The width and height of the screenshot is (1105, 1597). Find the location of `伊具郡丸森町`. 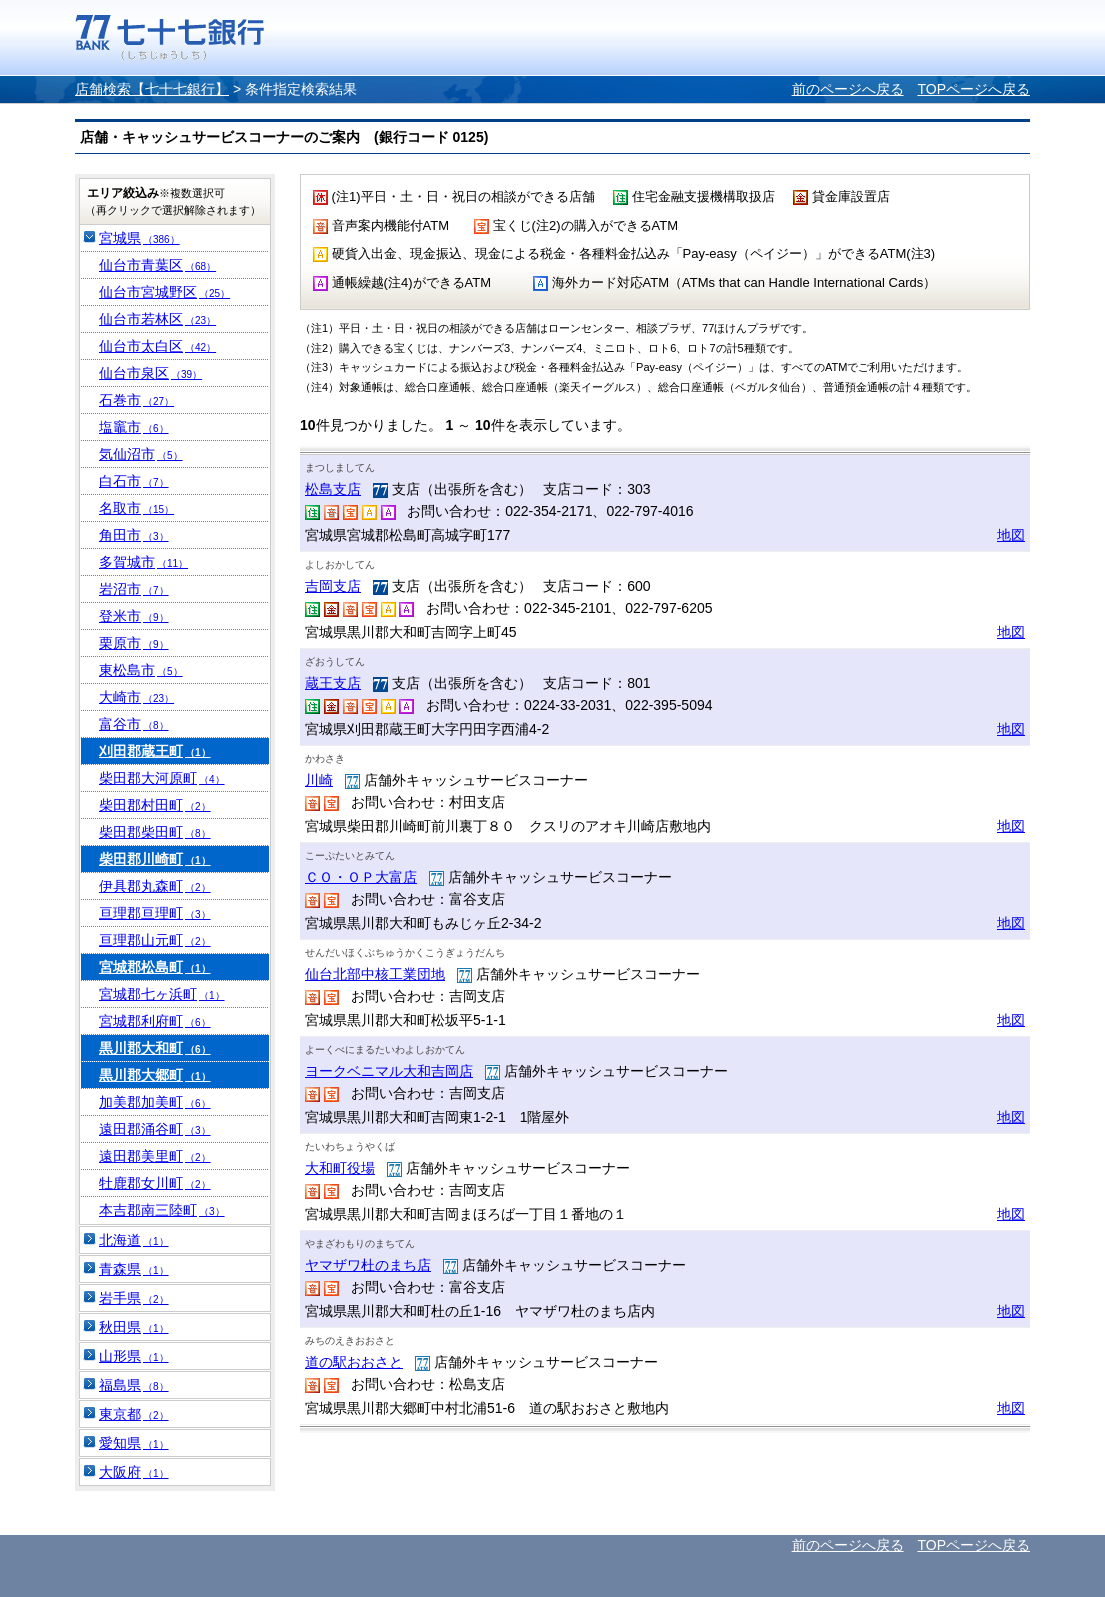

伊具郡丸森町 is located at coordinates (155, 886).